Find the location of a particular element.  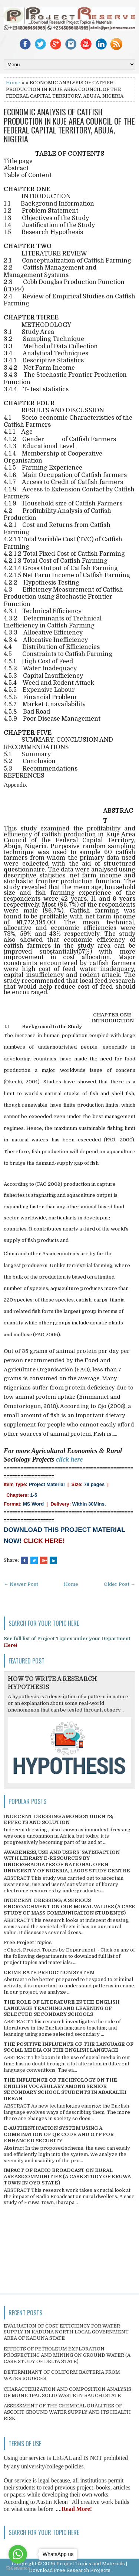

← Newer Post is located at coordinates (21, 1584).